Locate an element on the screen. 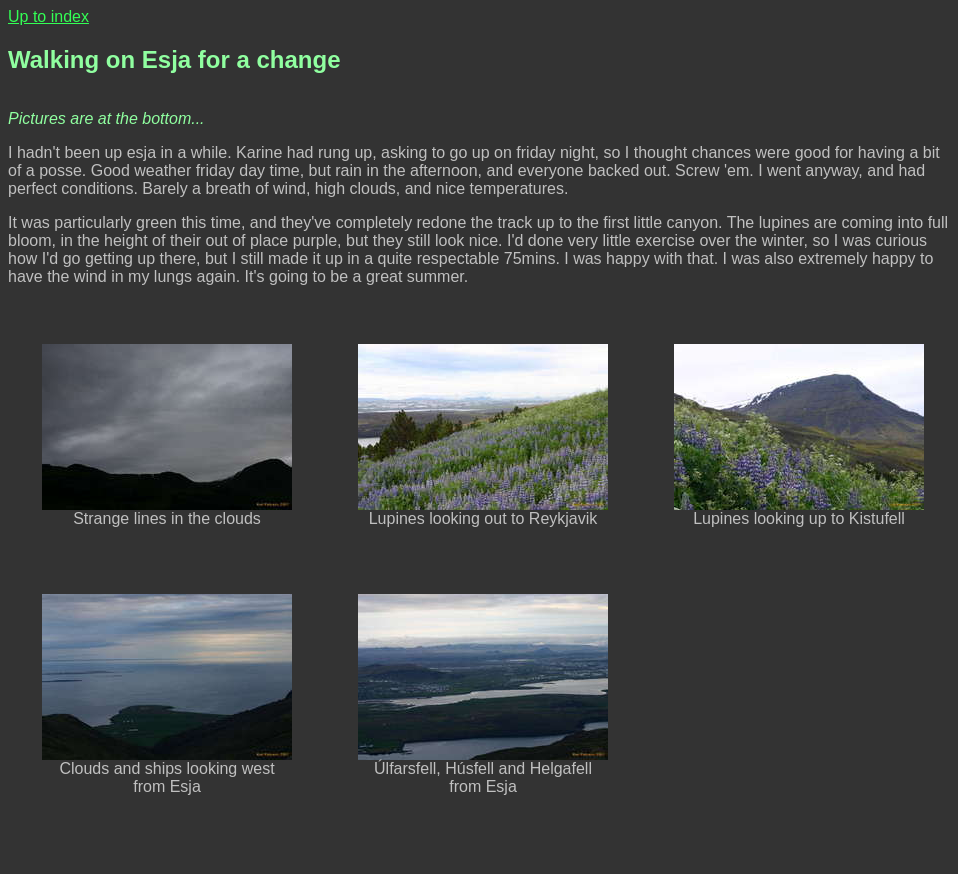 This screenshot has width=958, height=874. Up to index is located at coordinates (48, 16).